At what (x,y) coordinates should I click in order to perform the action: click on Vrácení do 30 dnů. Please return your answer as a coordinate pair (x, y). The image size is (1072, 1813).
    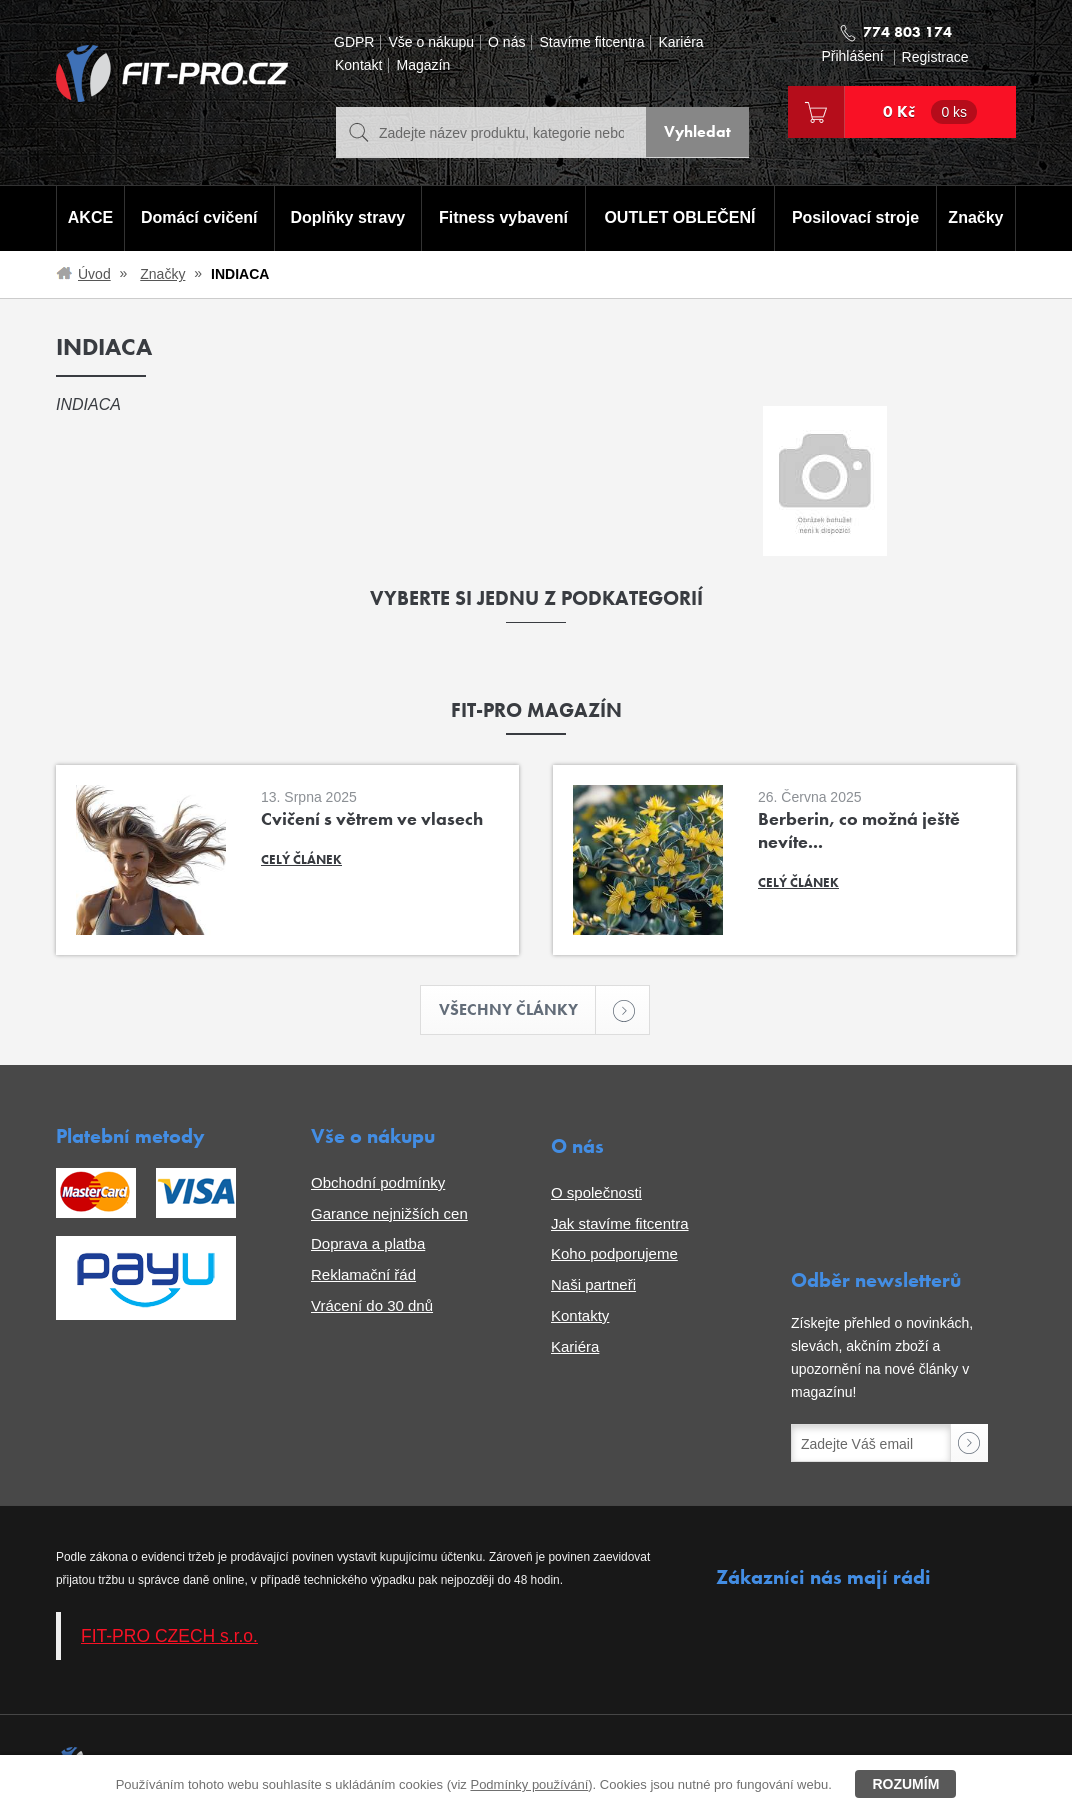
    Looking at the image, I should click on (372, 1306).